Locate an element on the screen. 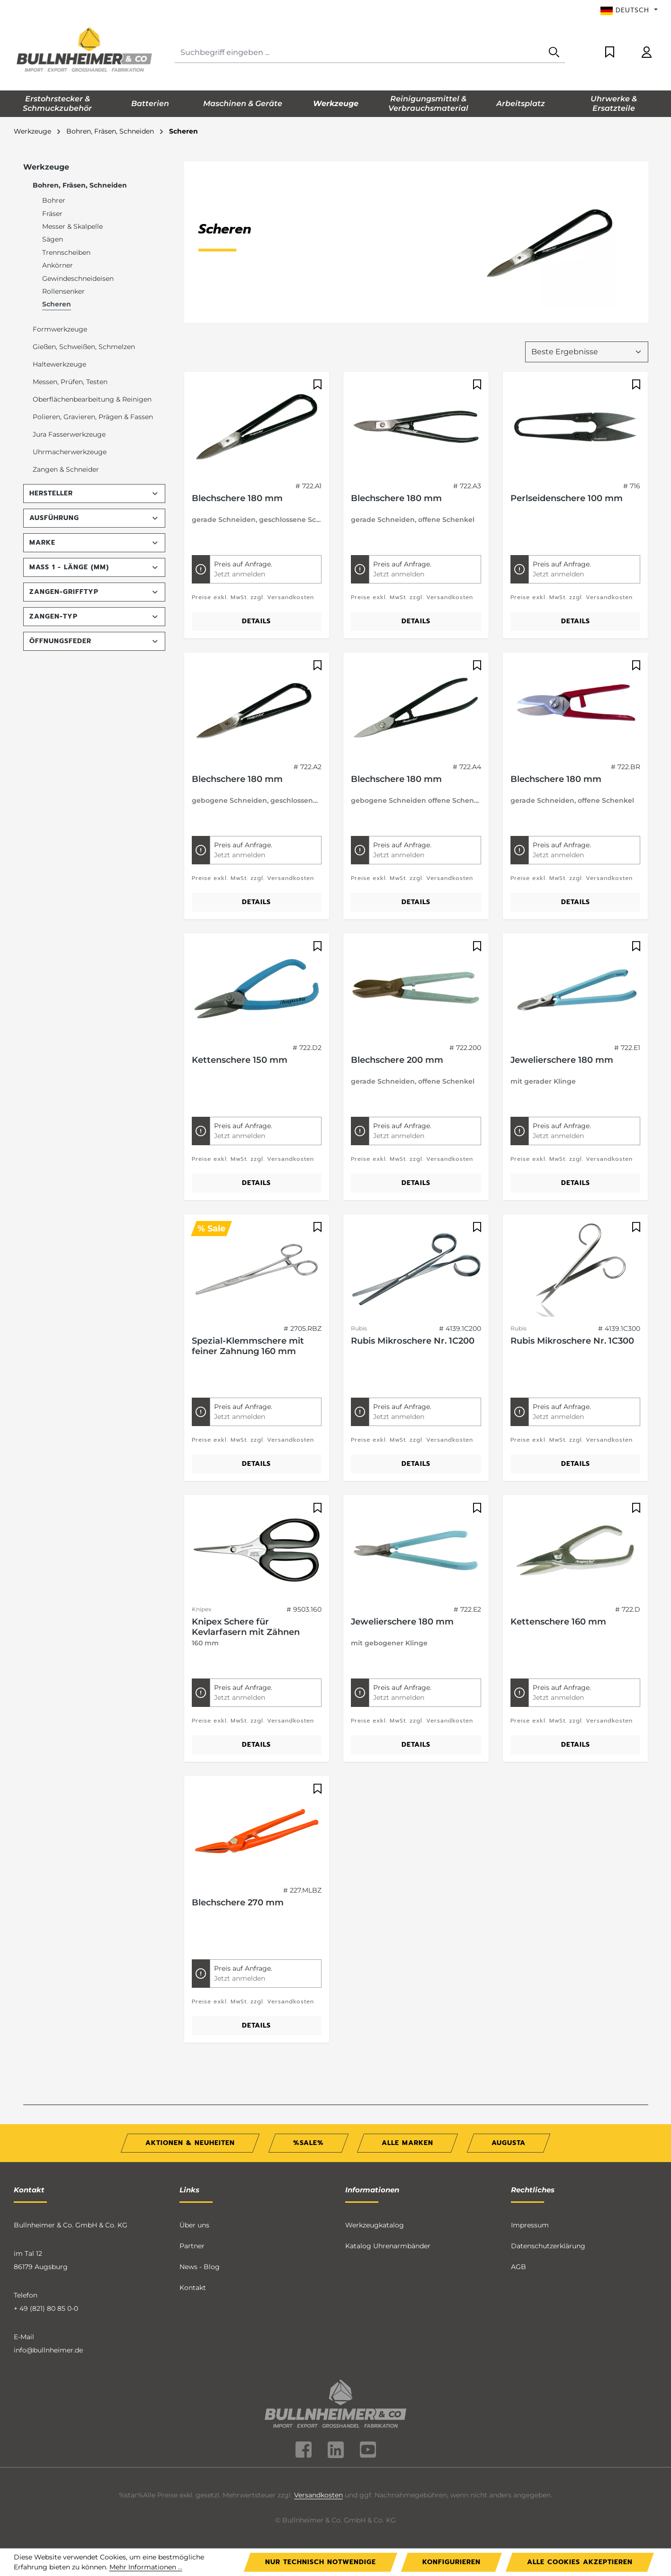 This screenshot has width=671, height=2576. Katalog Uhrenarmbänder is located at coordinates (387, 2246).